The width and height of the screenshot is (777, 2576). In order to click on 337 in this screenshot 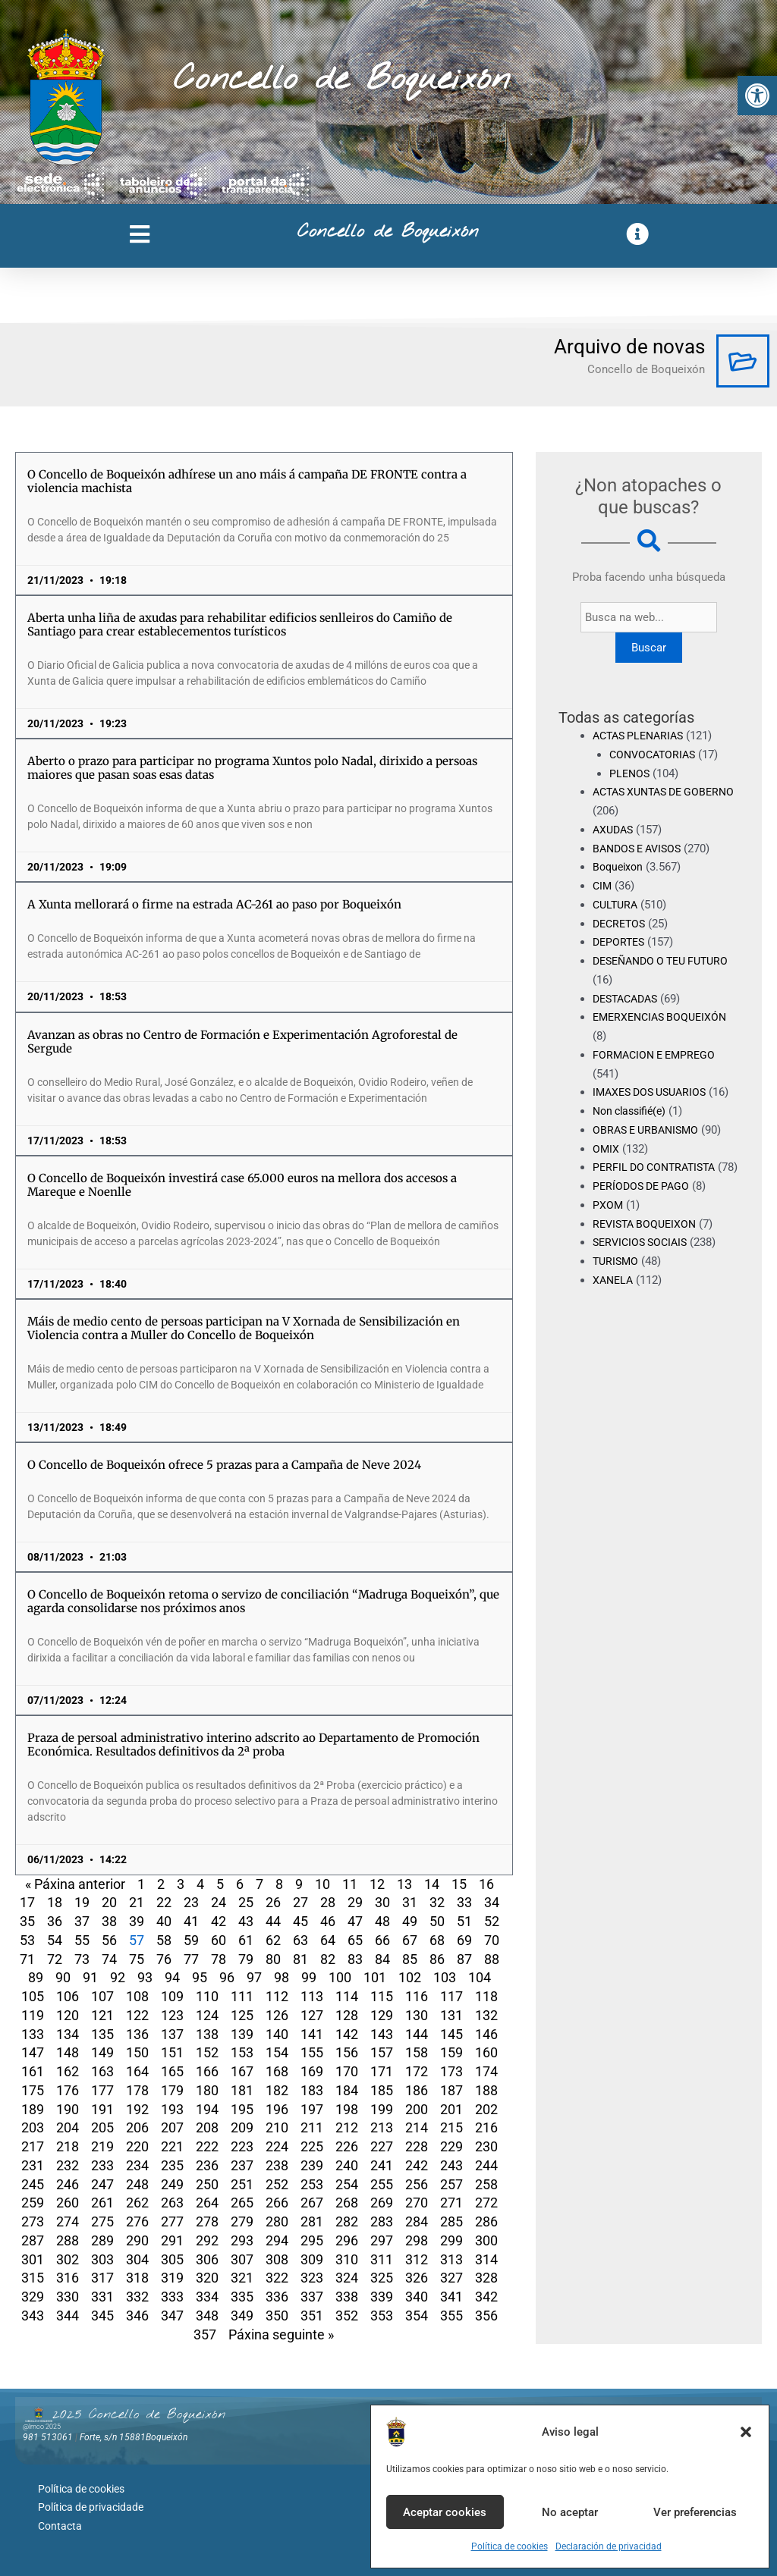, I will do `click(311, 2297)`.